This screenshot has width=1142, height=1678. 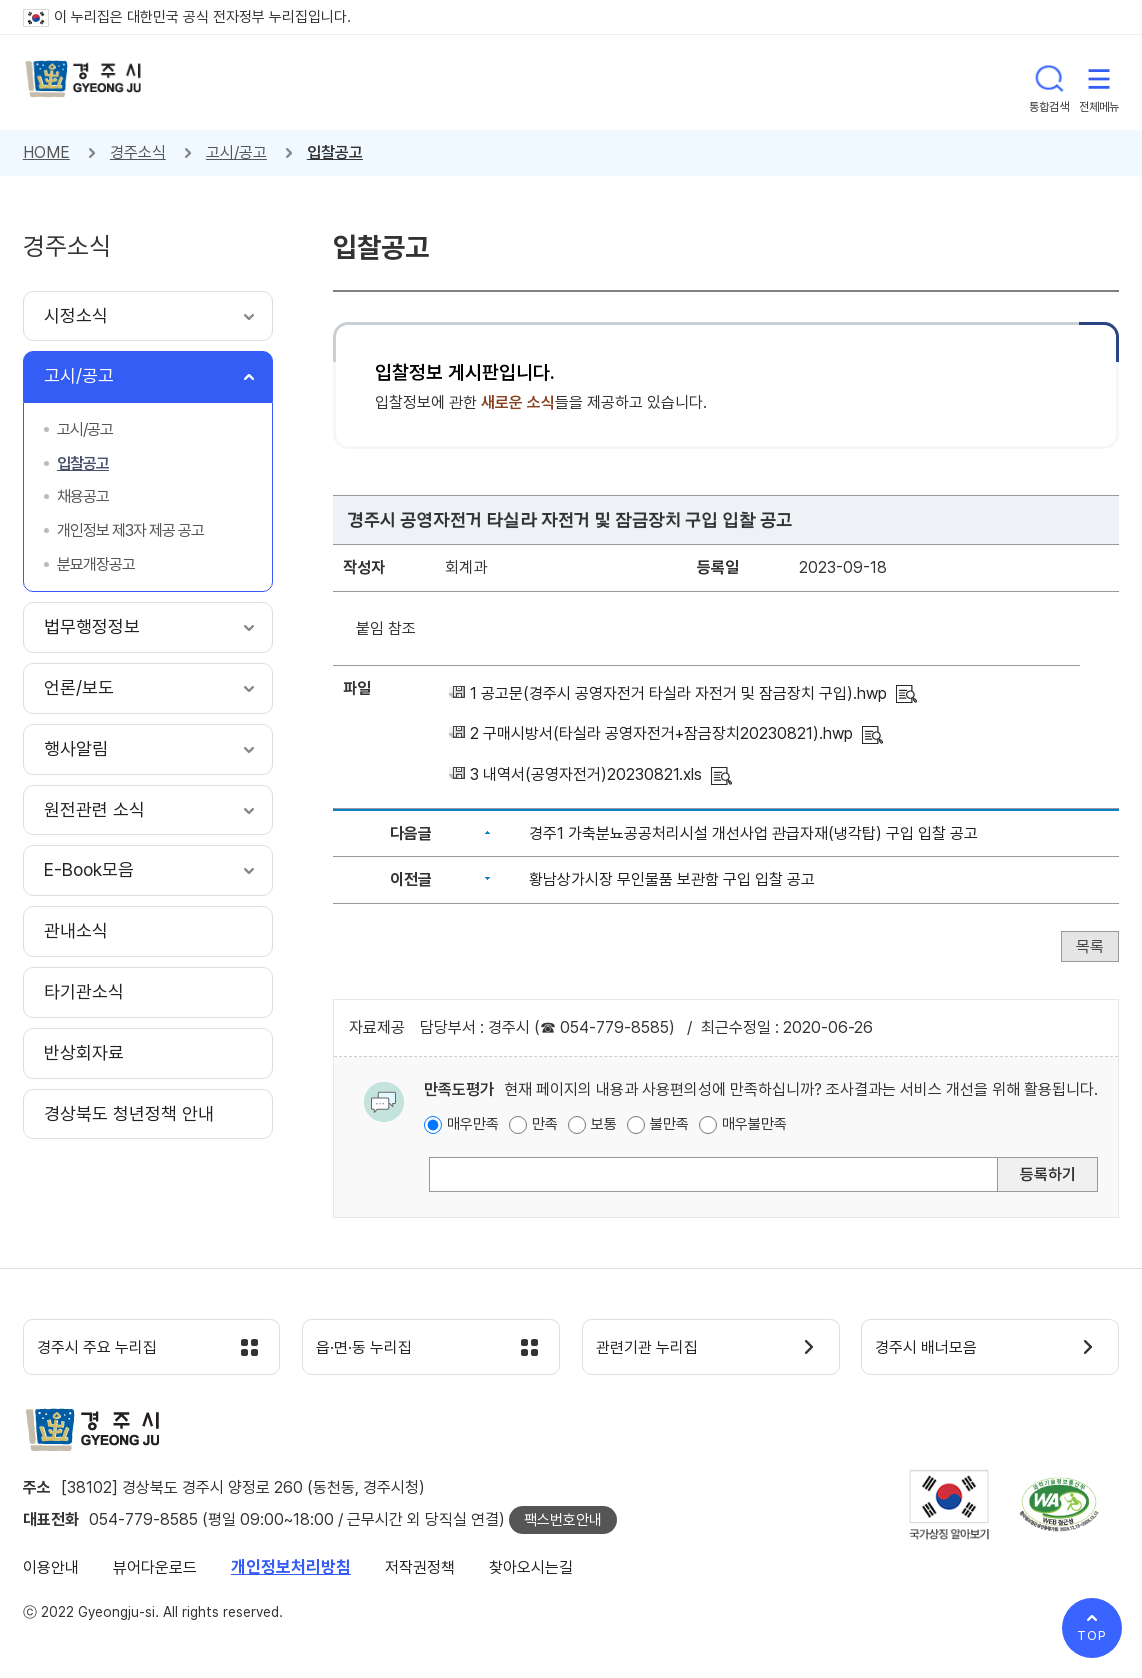 I want to click on 관련기관 누리집, so click(x=657, y=1350).